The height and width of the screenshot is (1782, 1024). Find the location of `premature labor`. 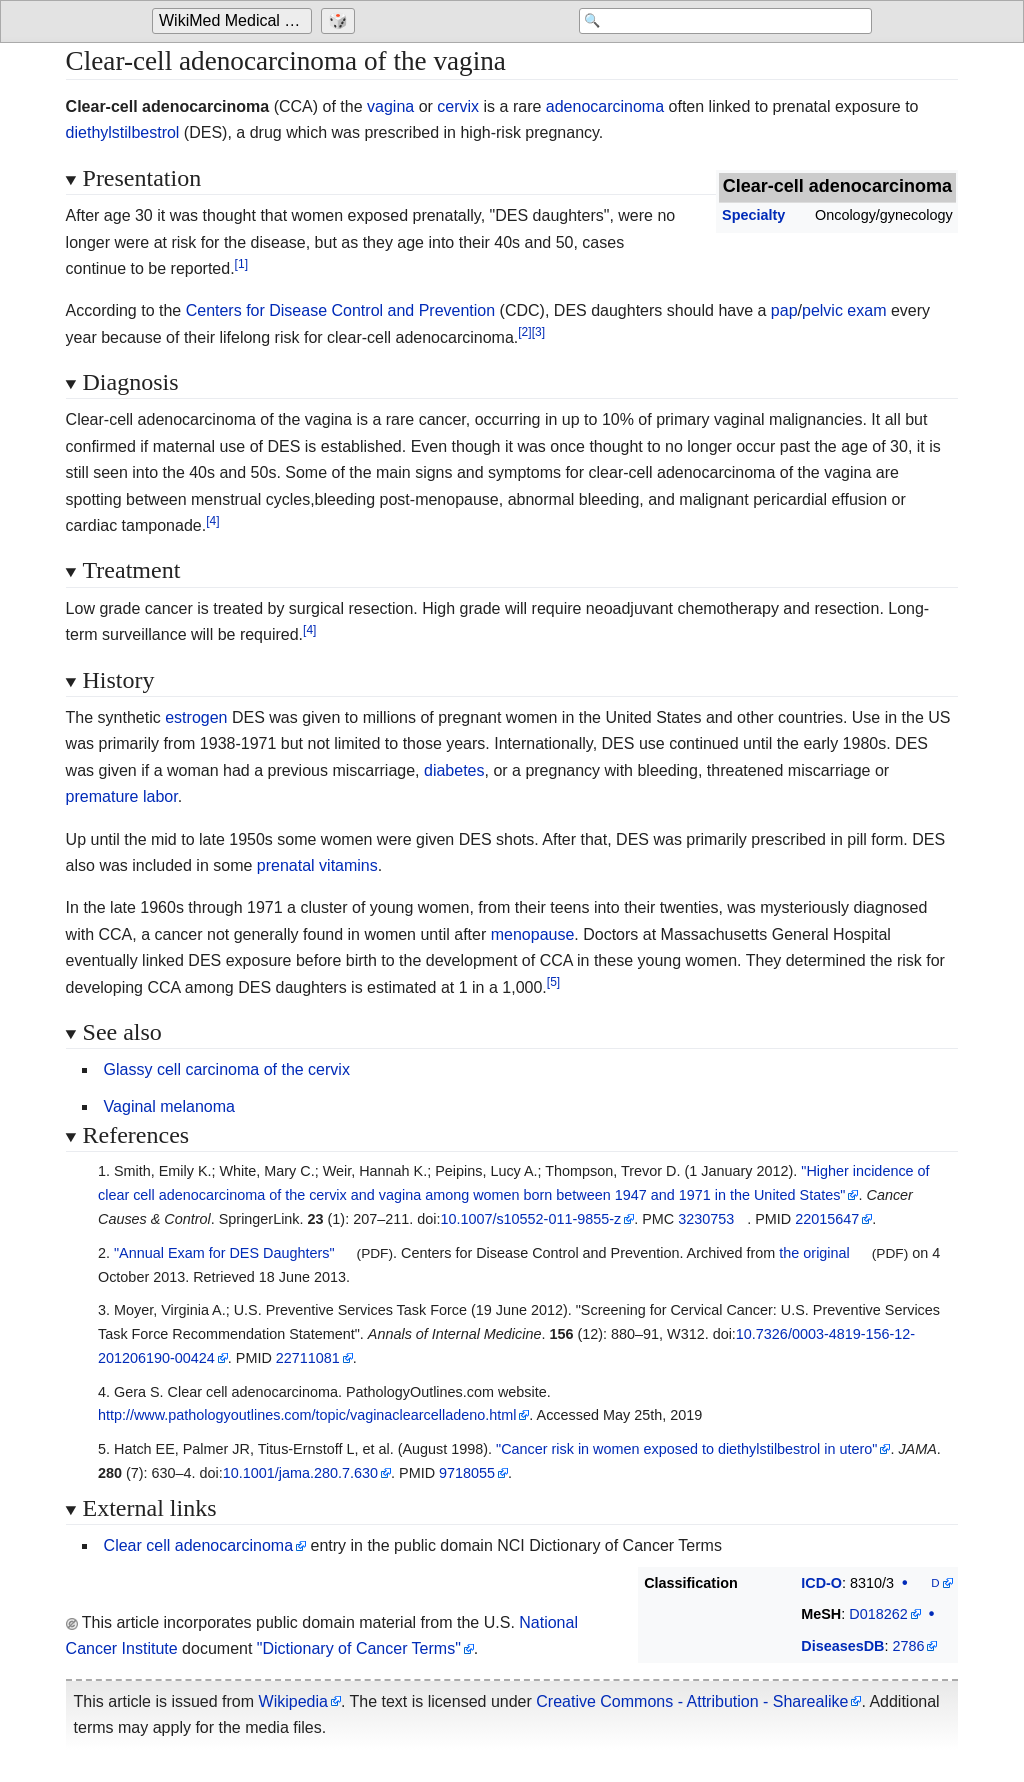

premature labor is located at coordinates (122, 796).